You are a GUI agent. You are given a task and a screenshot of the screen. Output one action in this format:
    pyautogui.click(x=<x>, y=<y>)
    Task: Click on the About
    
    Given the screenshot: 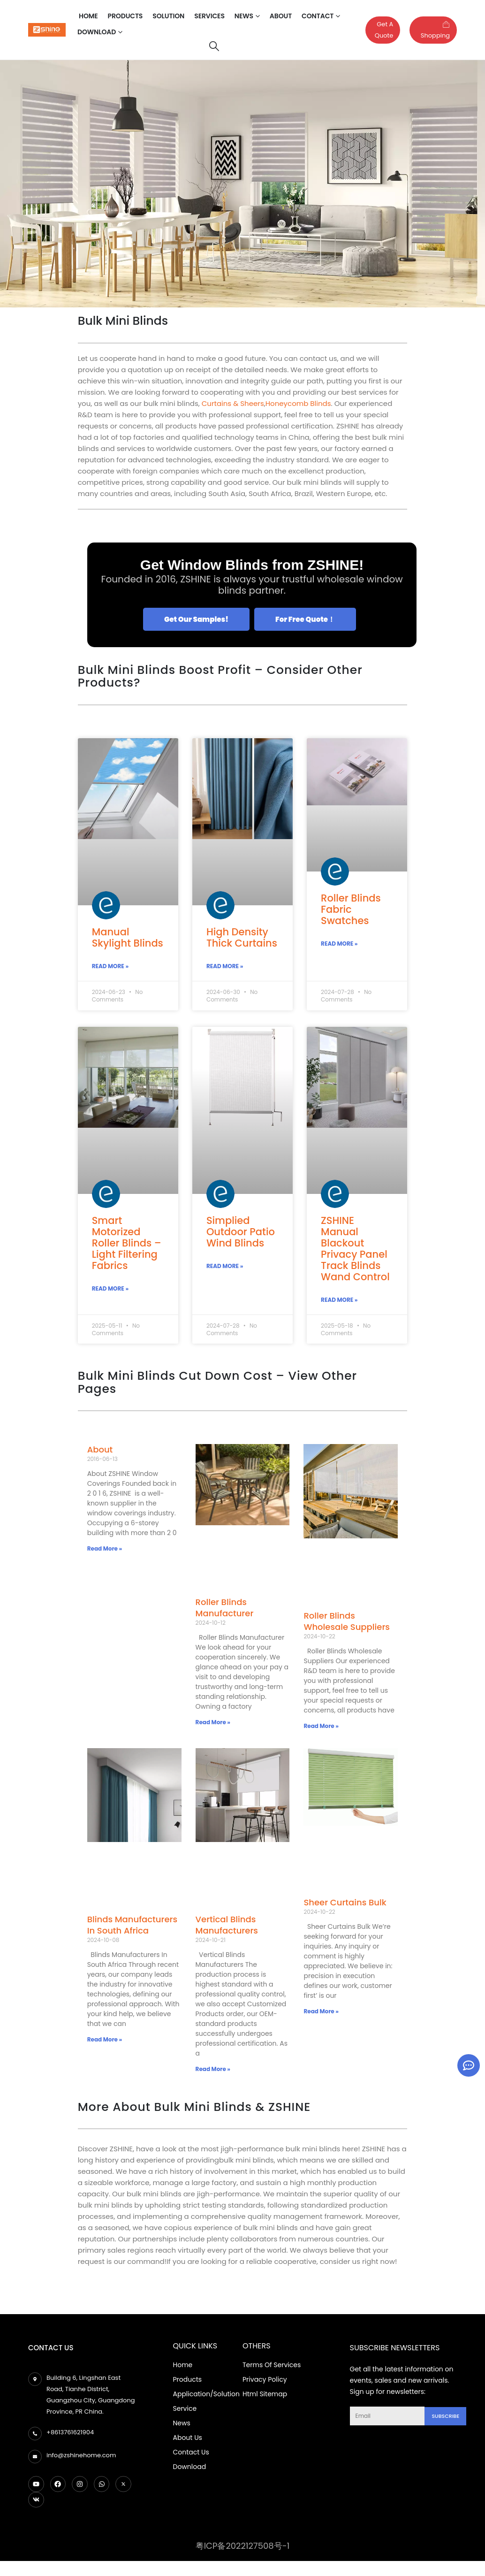 What is the action you would take?
    pyautogui.click(x=281, y=16)
    